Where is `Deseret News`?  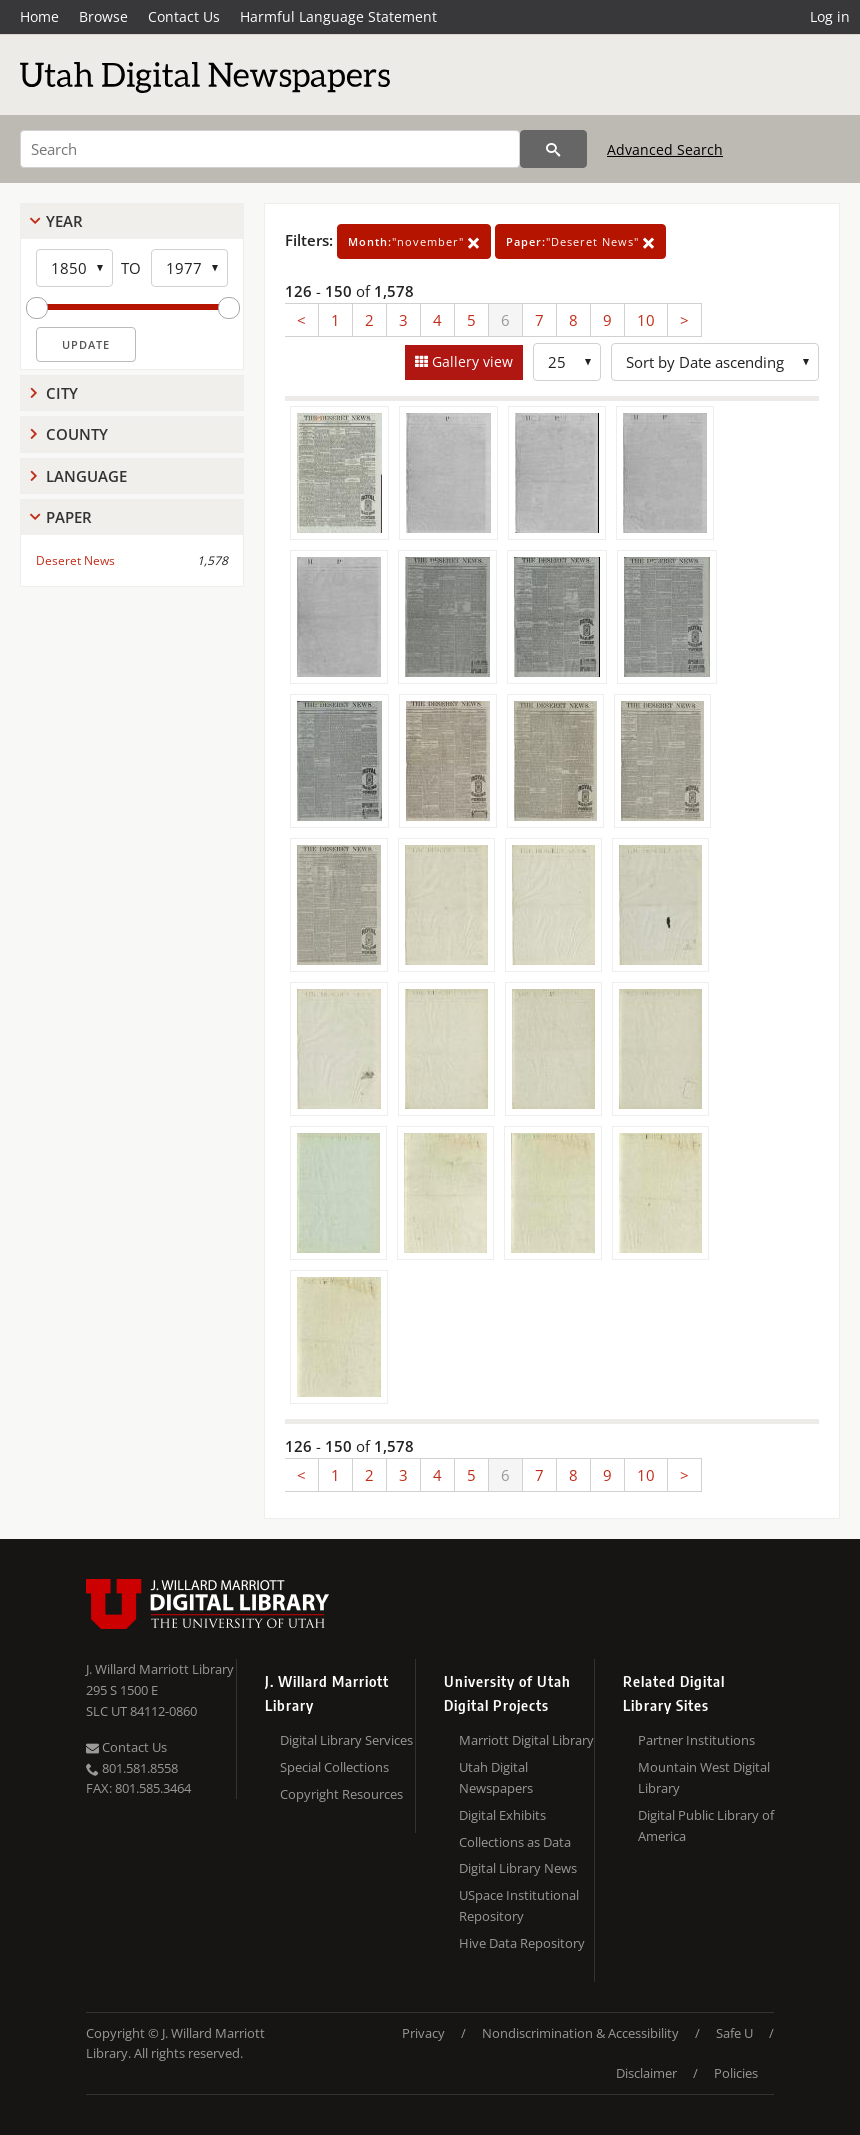 Deseret News is located at coordinates (75, 560).